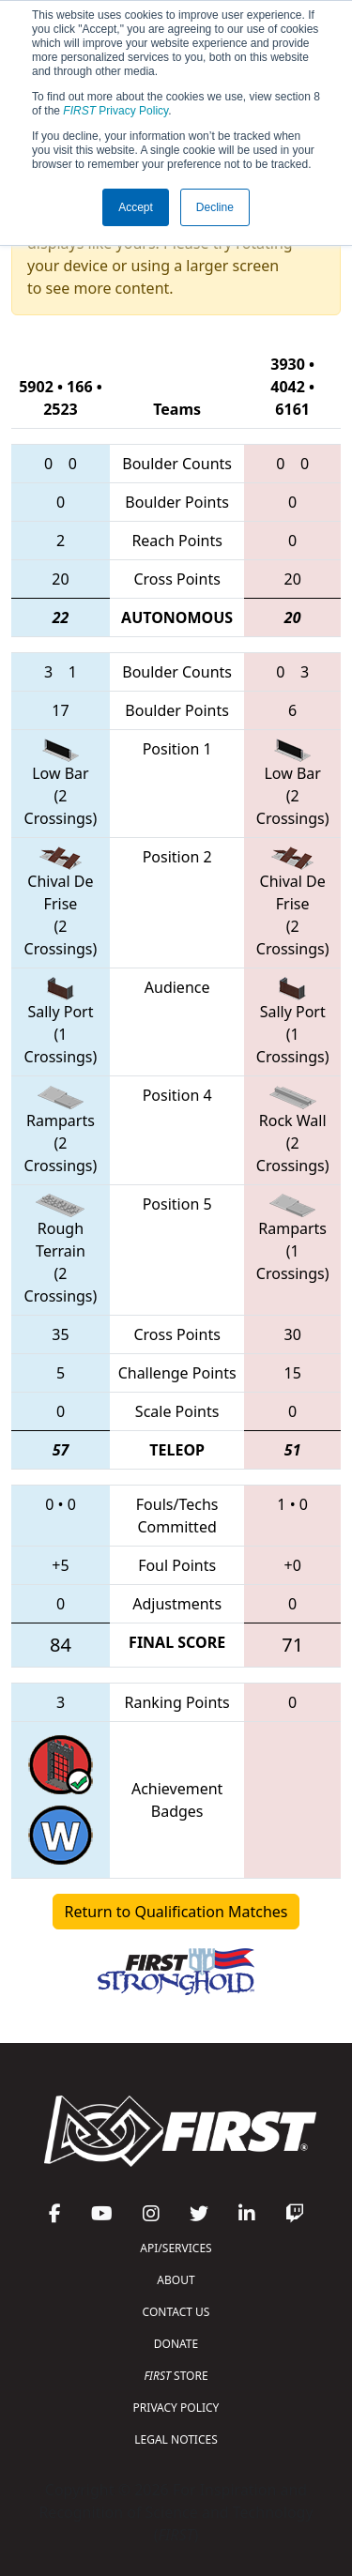 The image size is (352, 2576). I want to click on API/SERVICES, so click(175, 2248).